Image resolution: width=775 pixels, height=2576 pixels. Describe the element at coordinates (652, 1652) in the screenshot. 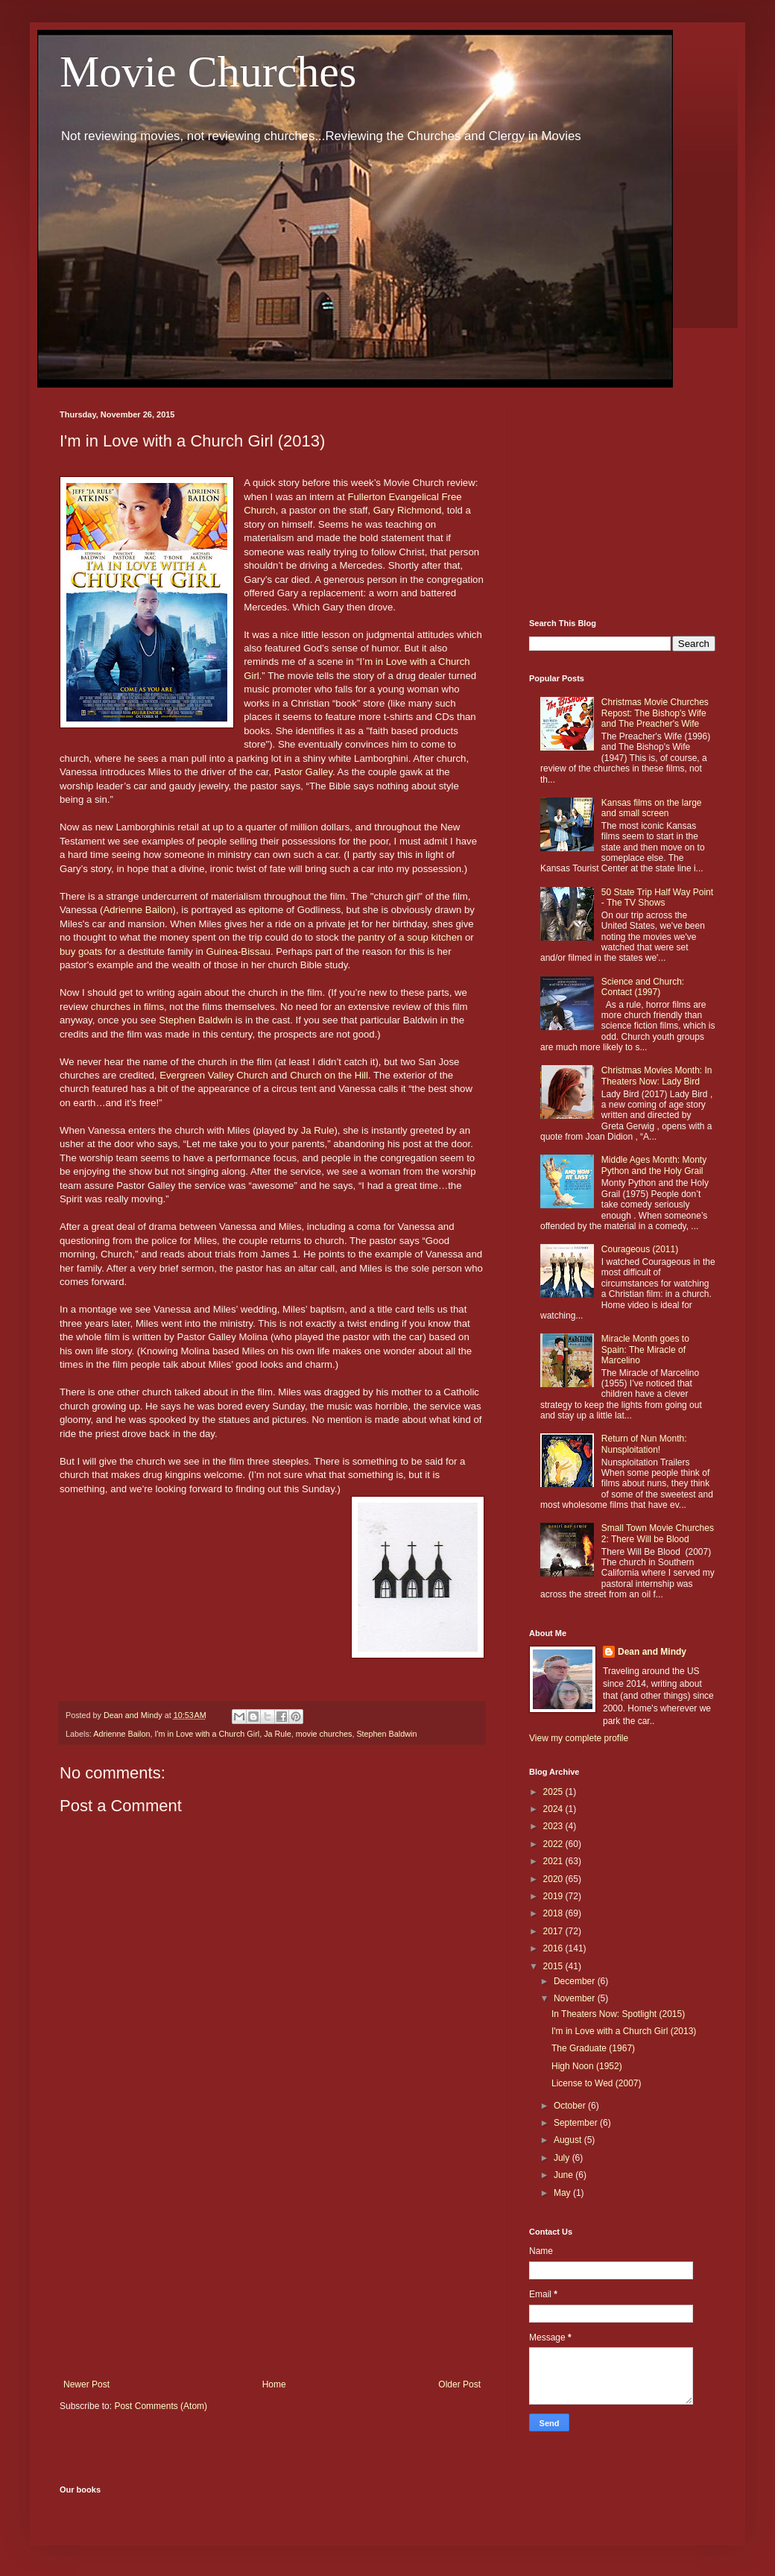

I see `Dean and Mindy` at that location.